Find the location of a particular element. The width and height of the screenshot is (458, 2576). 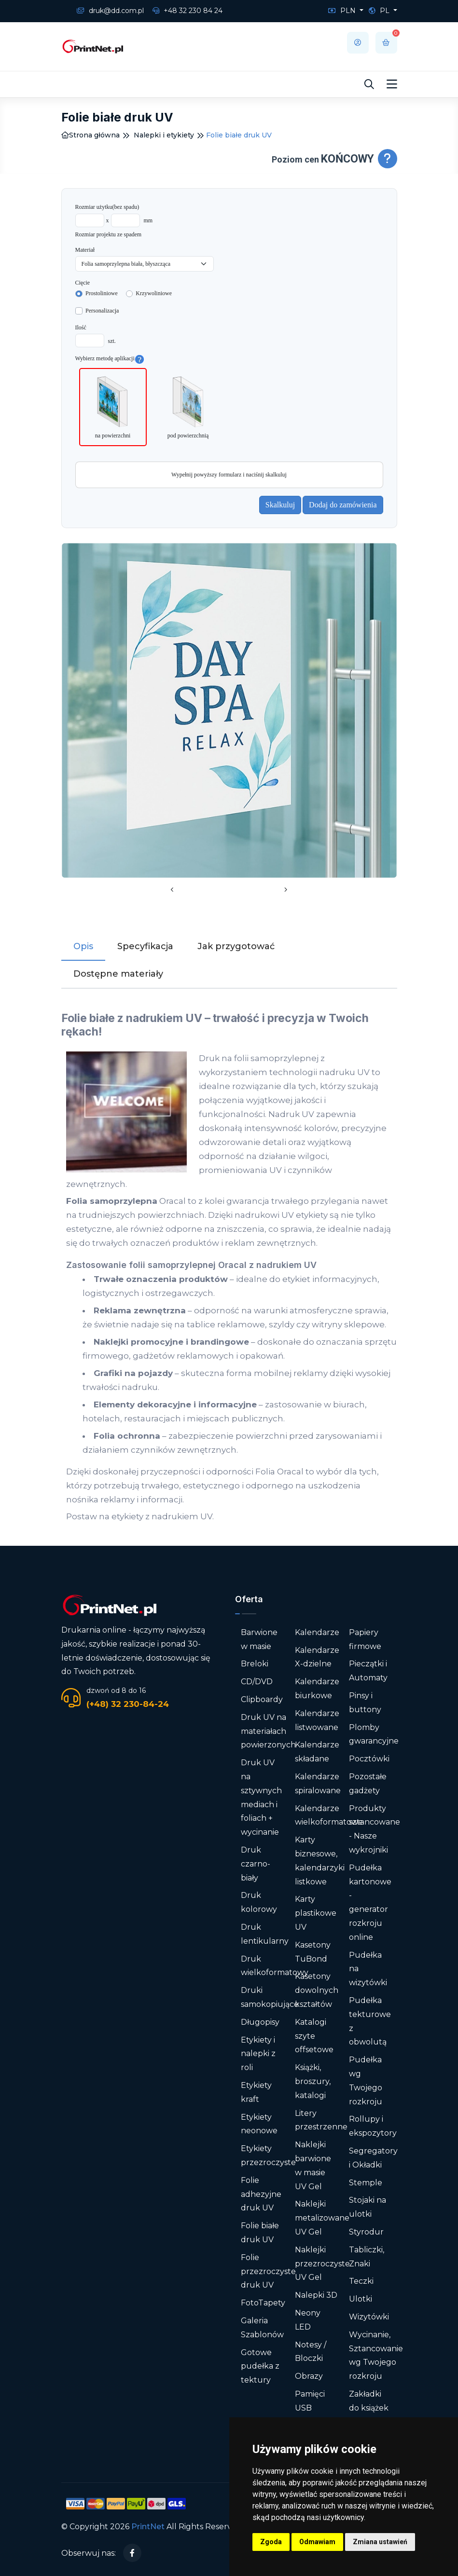

Naklejki barwione w masie UV Gel is located at coordinates (313, 2165).